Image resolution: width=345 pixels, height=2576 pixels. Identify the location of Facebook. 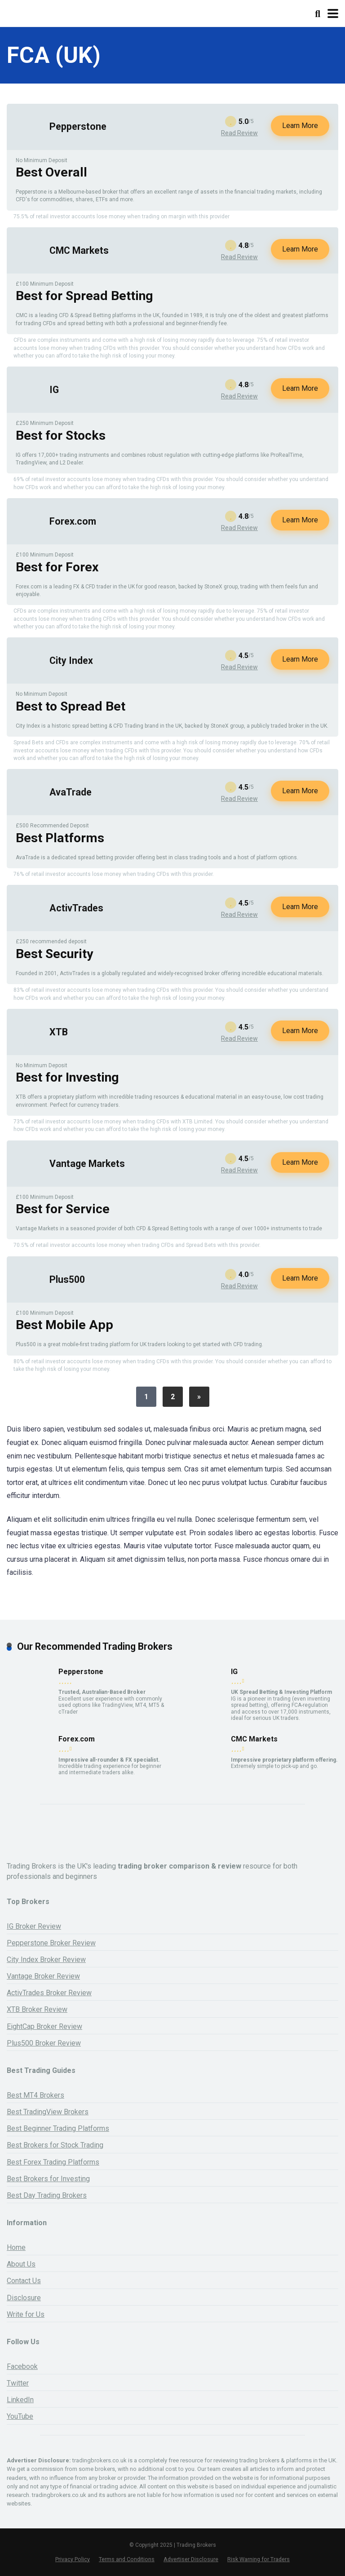
(22, 2366).